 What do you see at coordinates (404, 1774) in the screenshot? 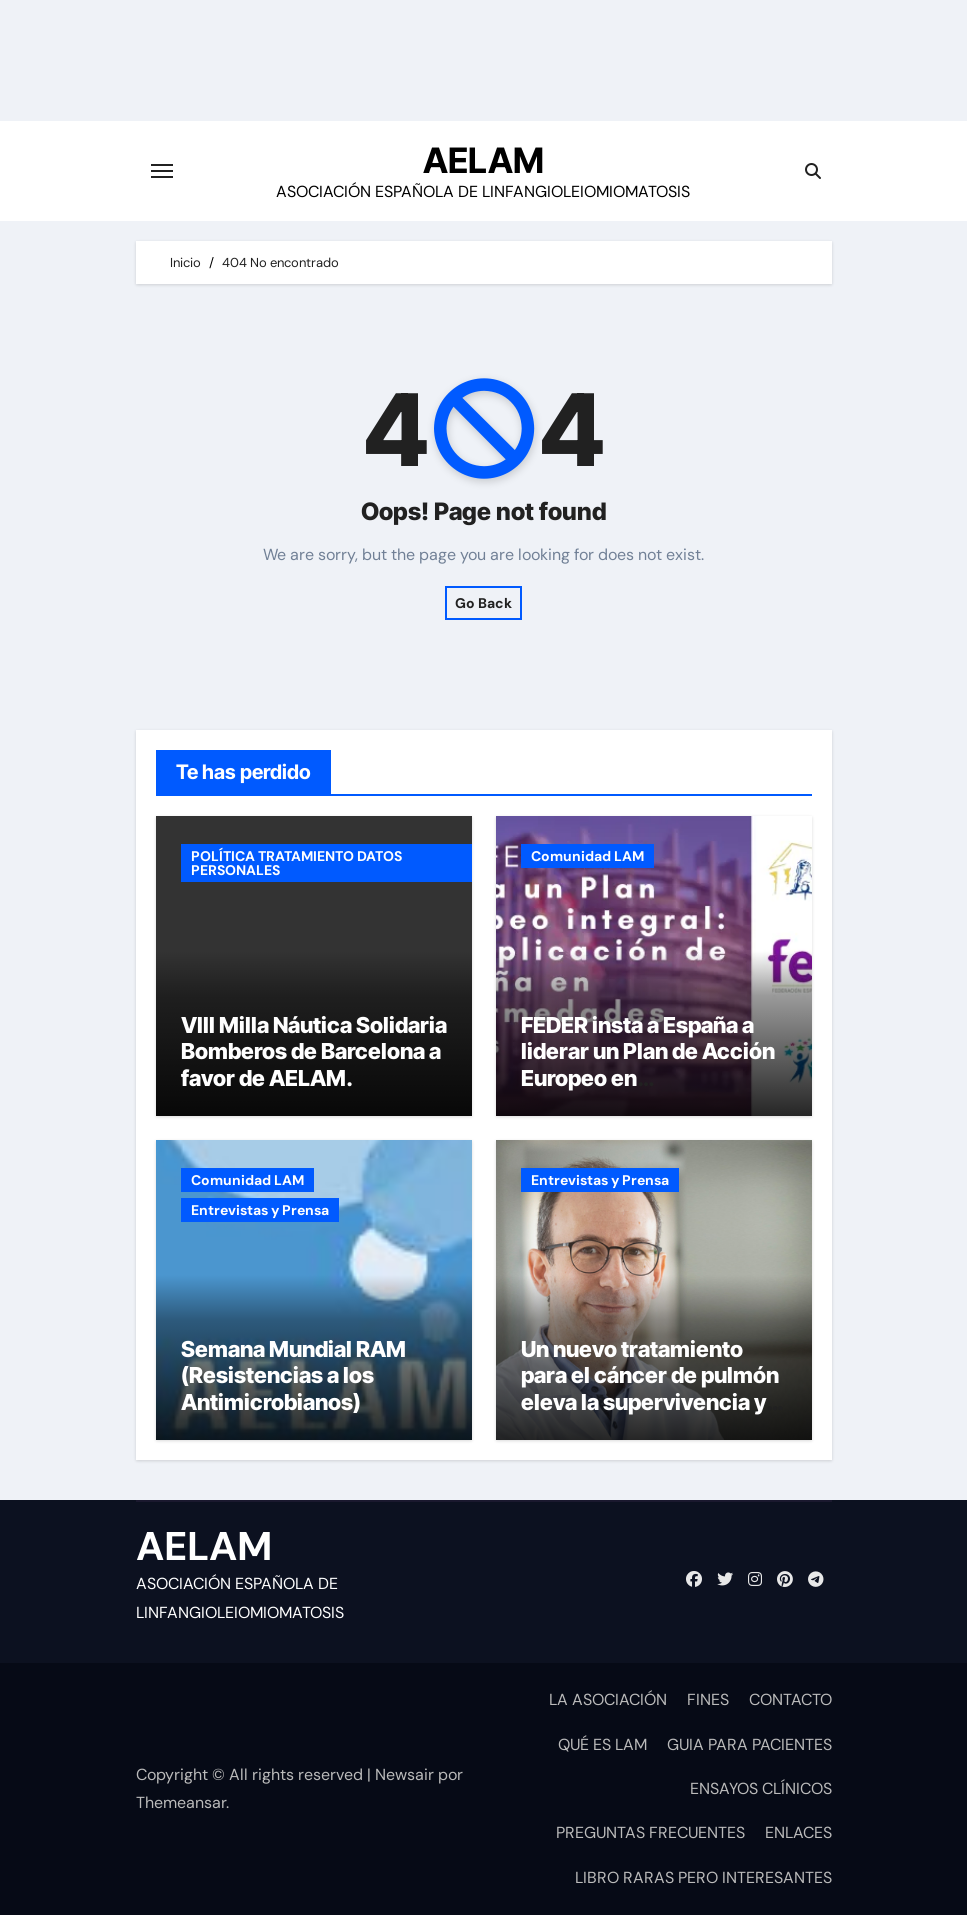
I see `Newsair` at bounding box center [404, 1774].